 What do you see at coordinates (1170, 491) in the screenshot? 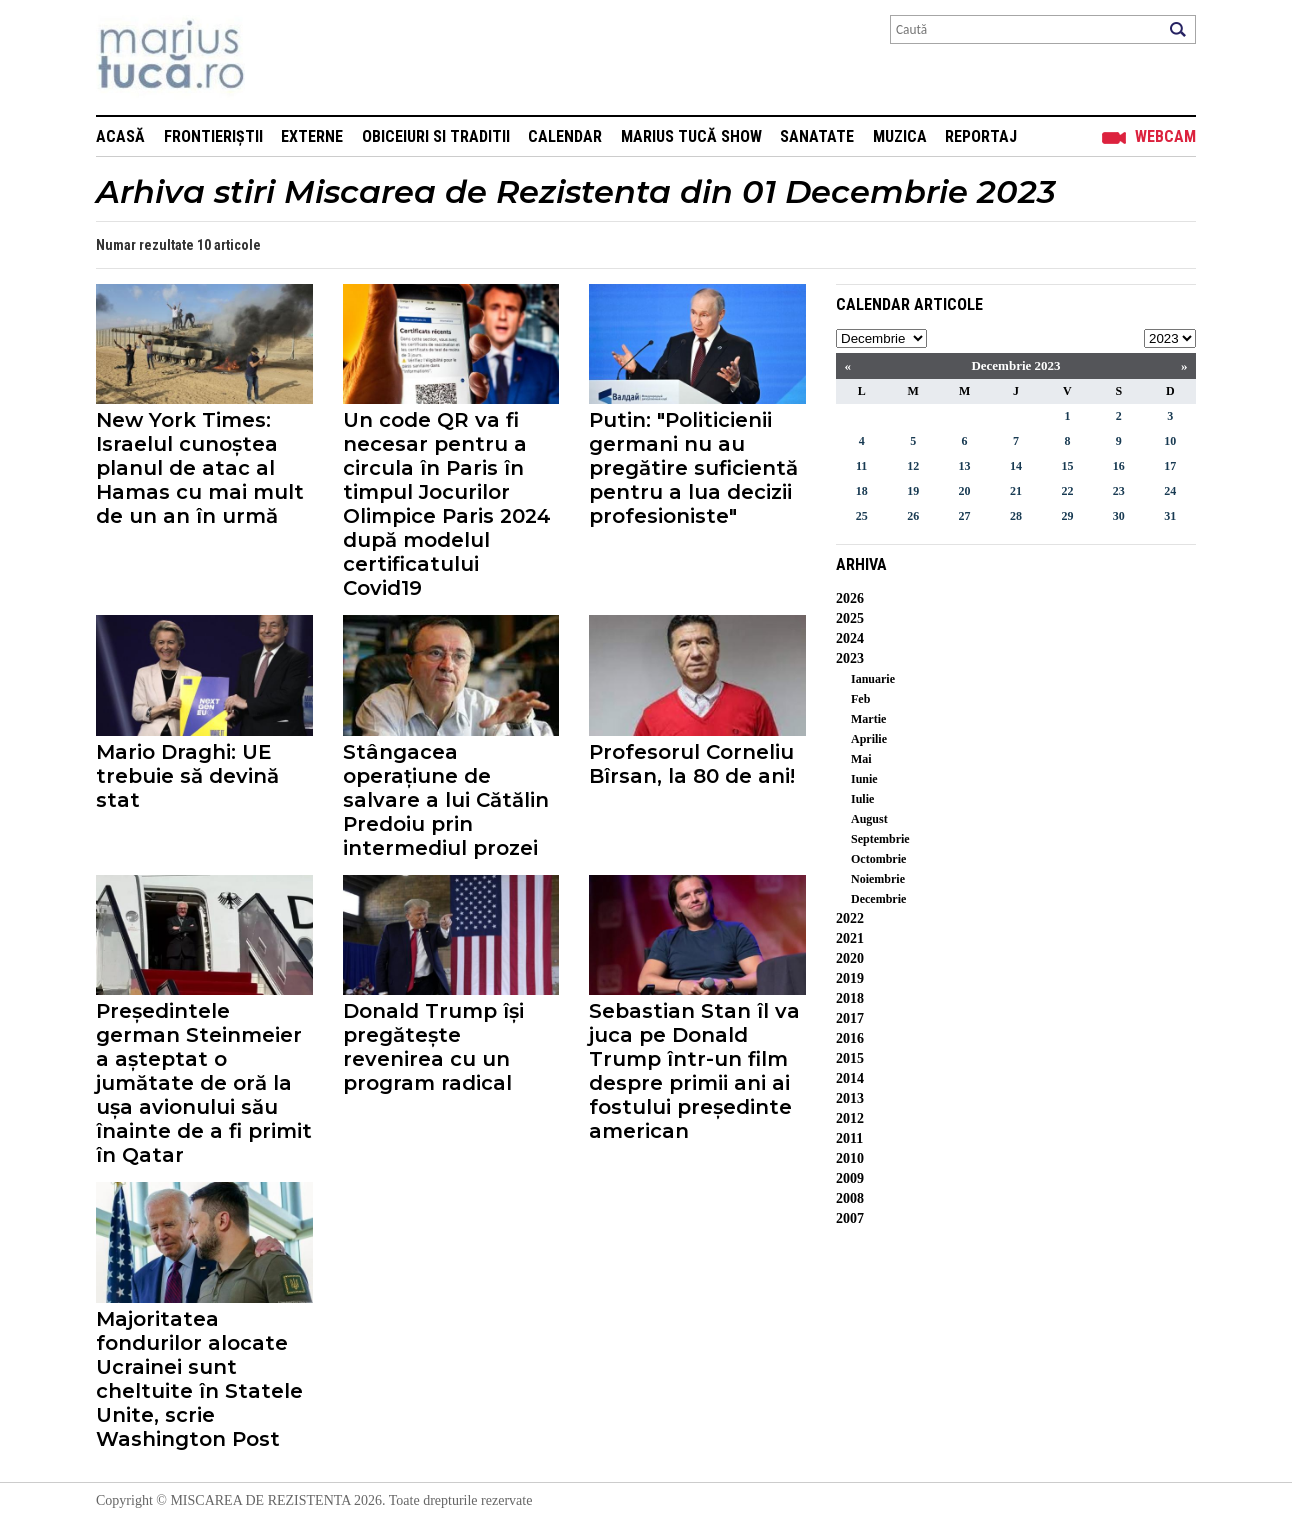
I see `24` at bounding box center [1170, 491].